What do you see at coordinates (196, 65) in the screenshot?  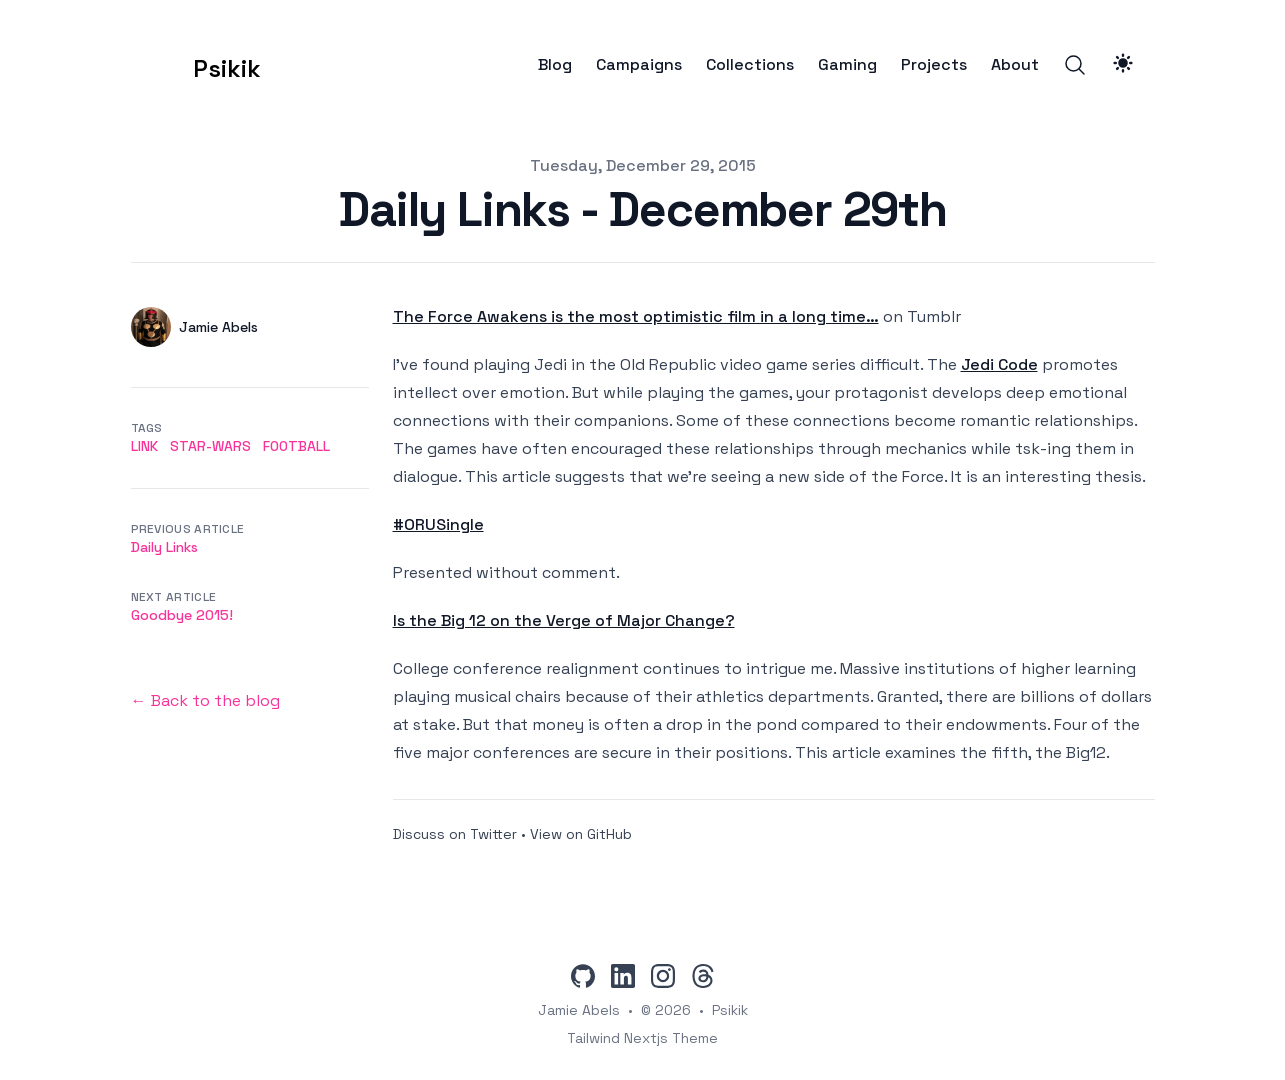 I see `[Psikik]` at bounding box center [196, 65].